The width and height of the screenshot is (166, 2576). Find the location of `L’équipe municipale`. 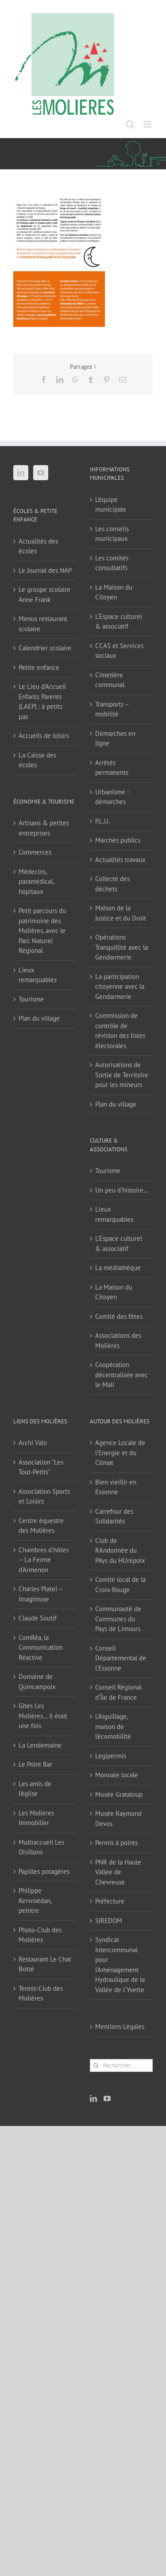

L’équipe municipale is located at coordinates (110, 504).